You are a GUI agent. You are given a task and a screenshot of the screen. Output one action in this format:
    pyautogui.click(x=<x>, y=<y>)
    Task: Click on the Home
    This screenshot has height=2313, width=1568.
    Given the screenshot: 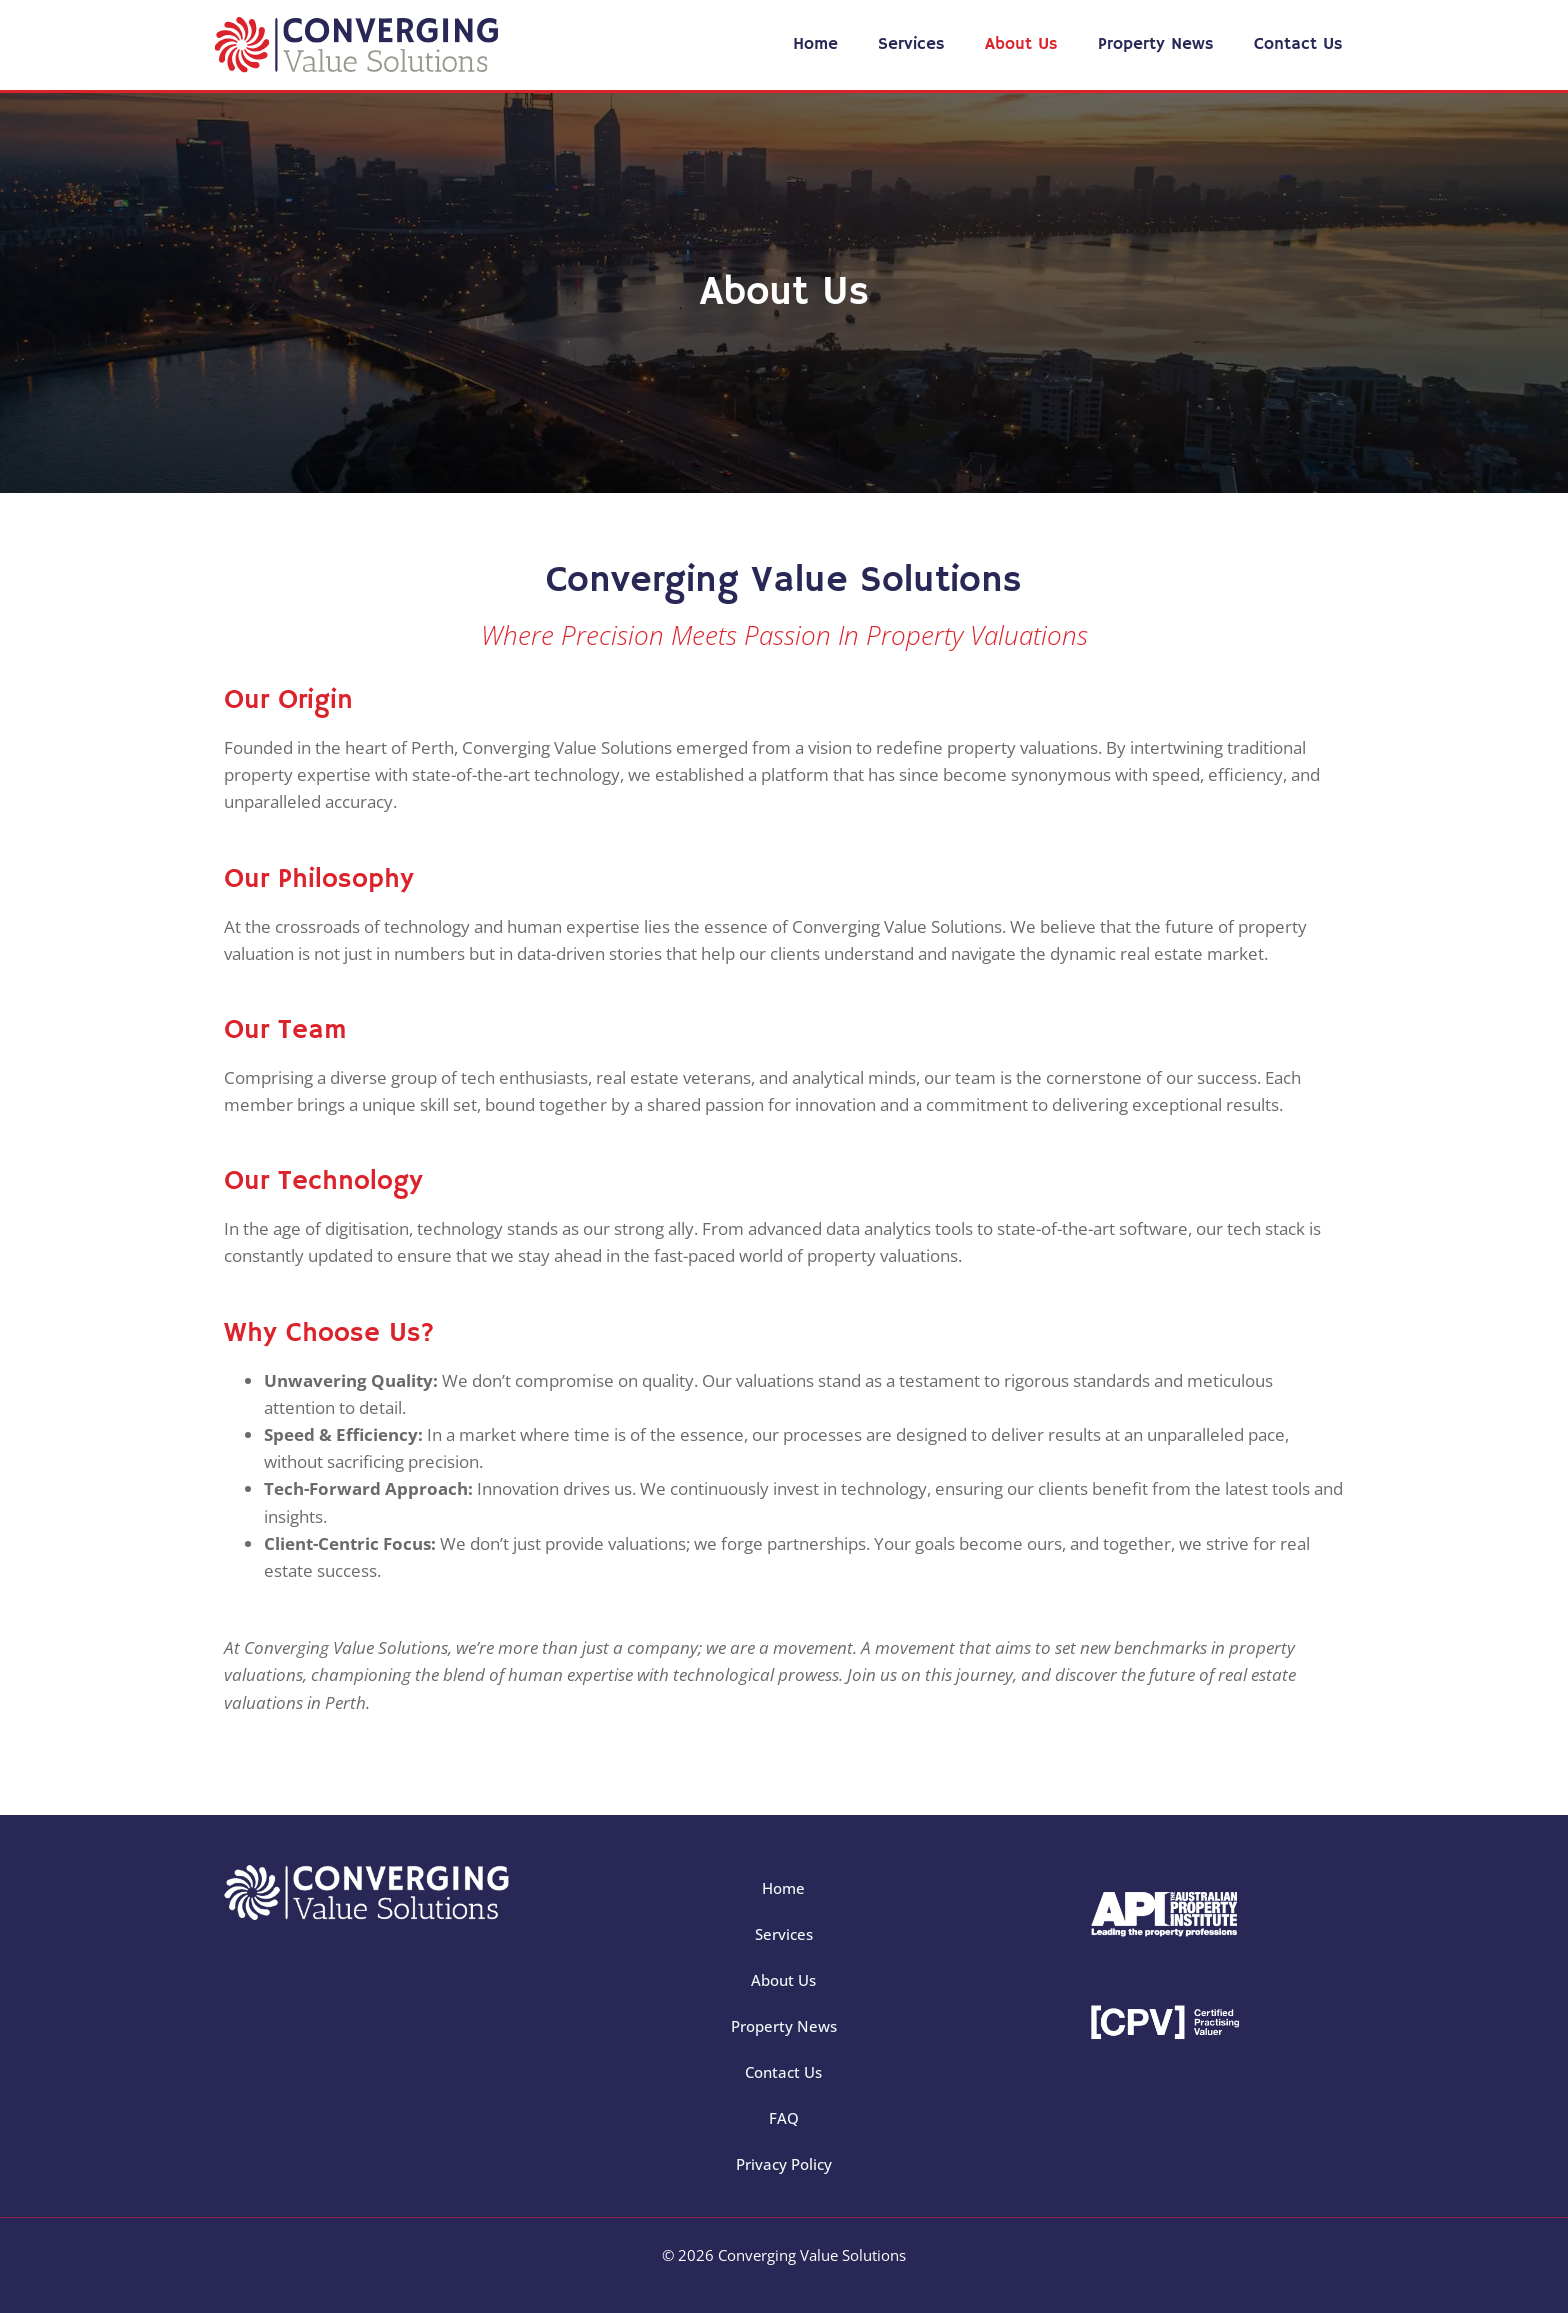 What is the action you would take?
    pyautogui.click(x=815, y=44)
    